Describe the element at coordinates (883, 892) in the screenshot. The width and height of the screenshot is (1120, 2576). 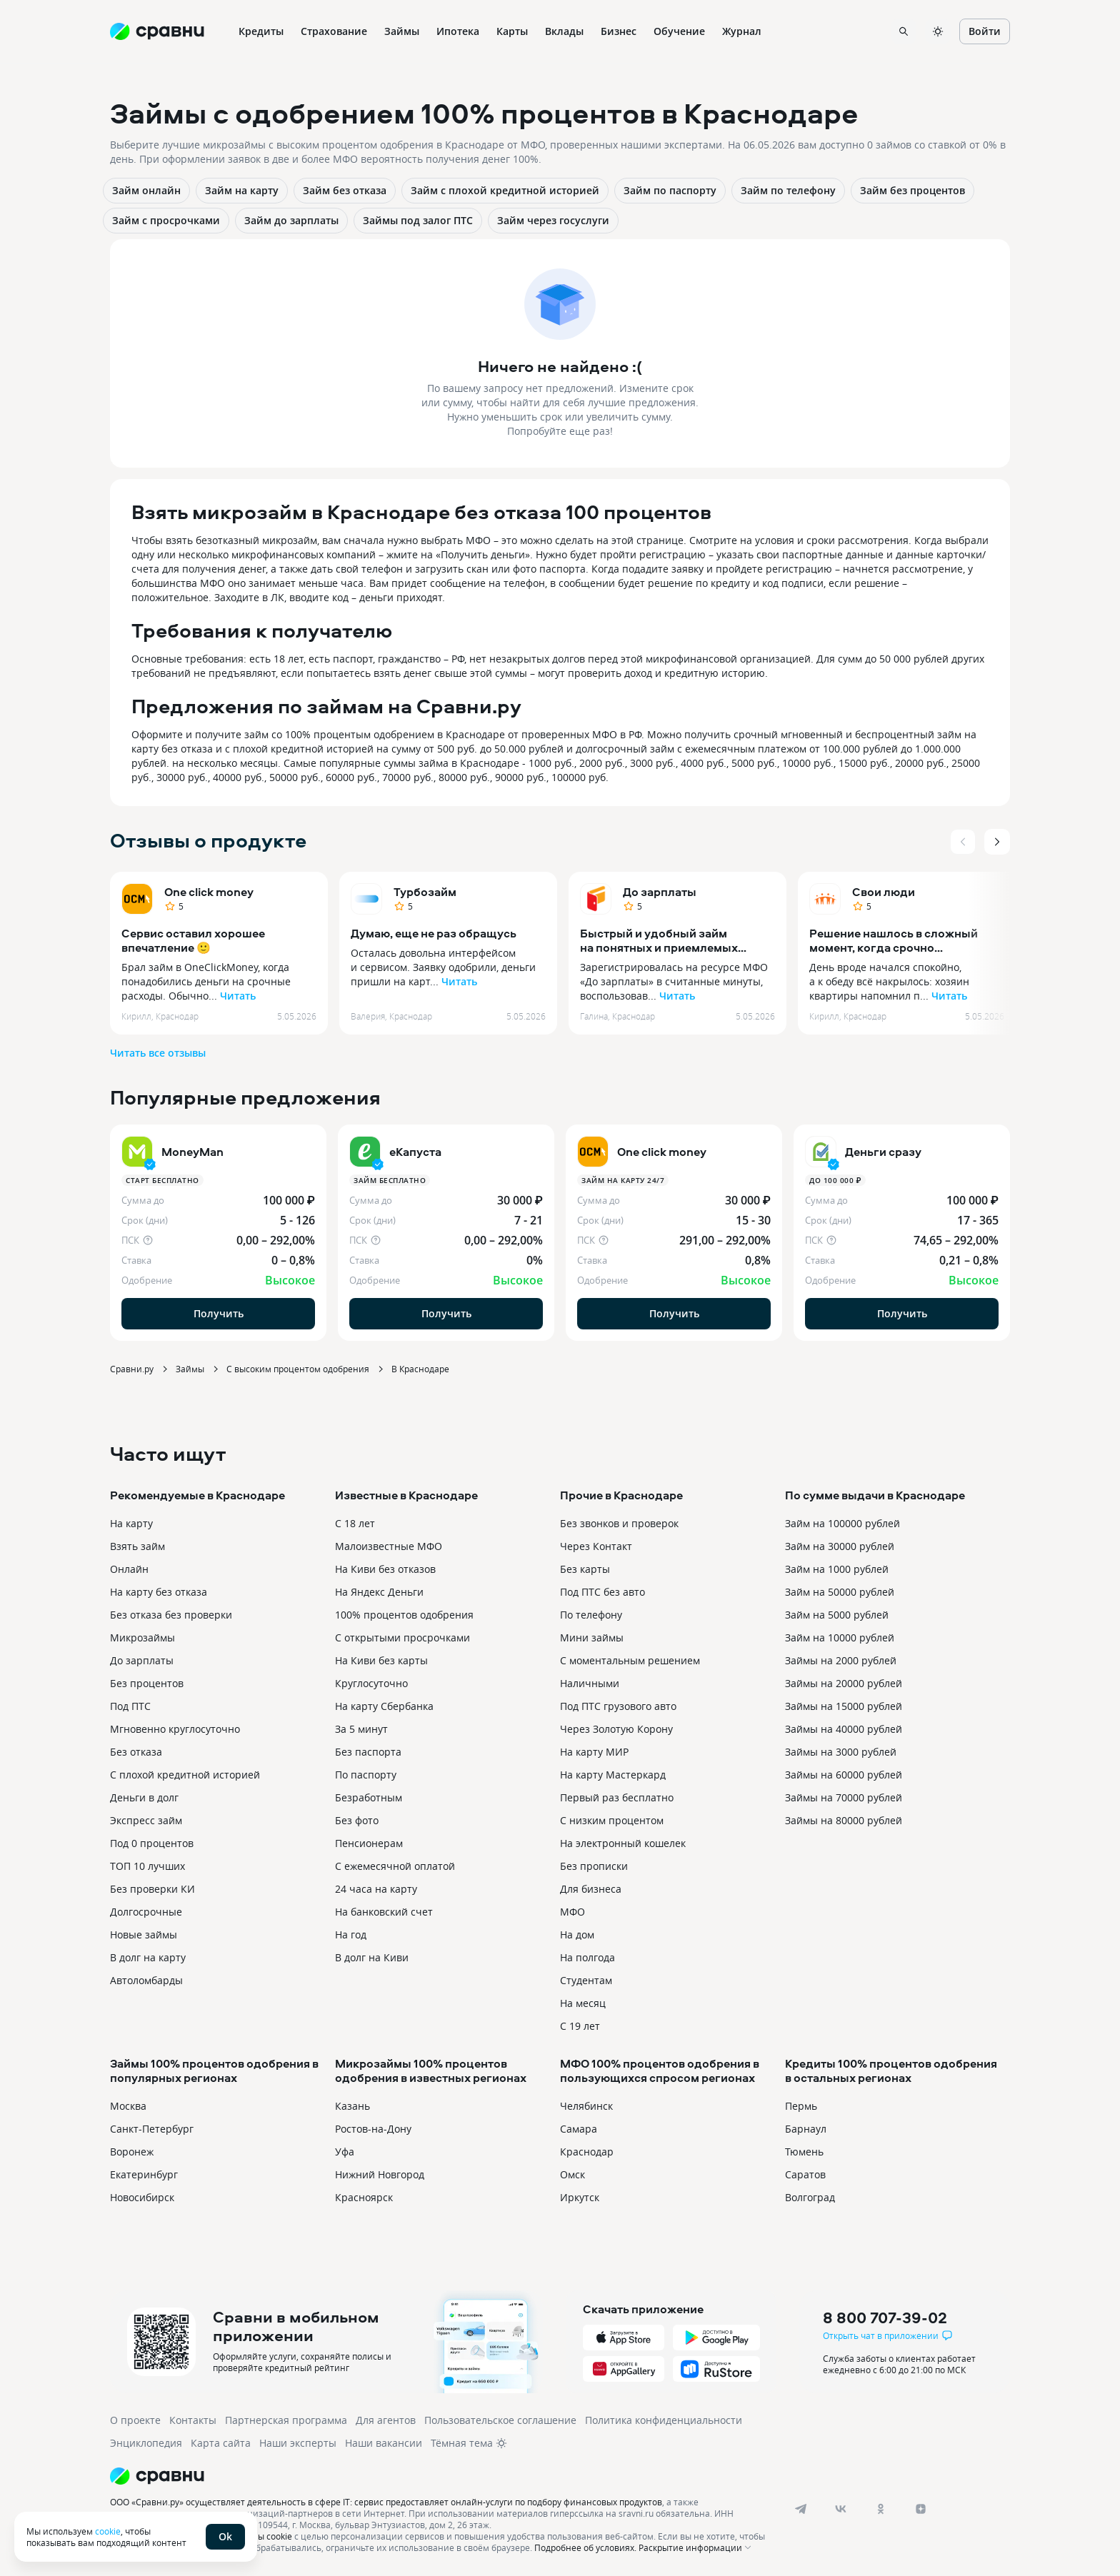
I see `Свои люди` at that location.